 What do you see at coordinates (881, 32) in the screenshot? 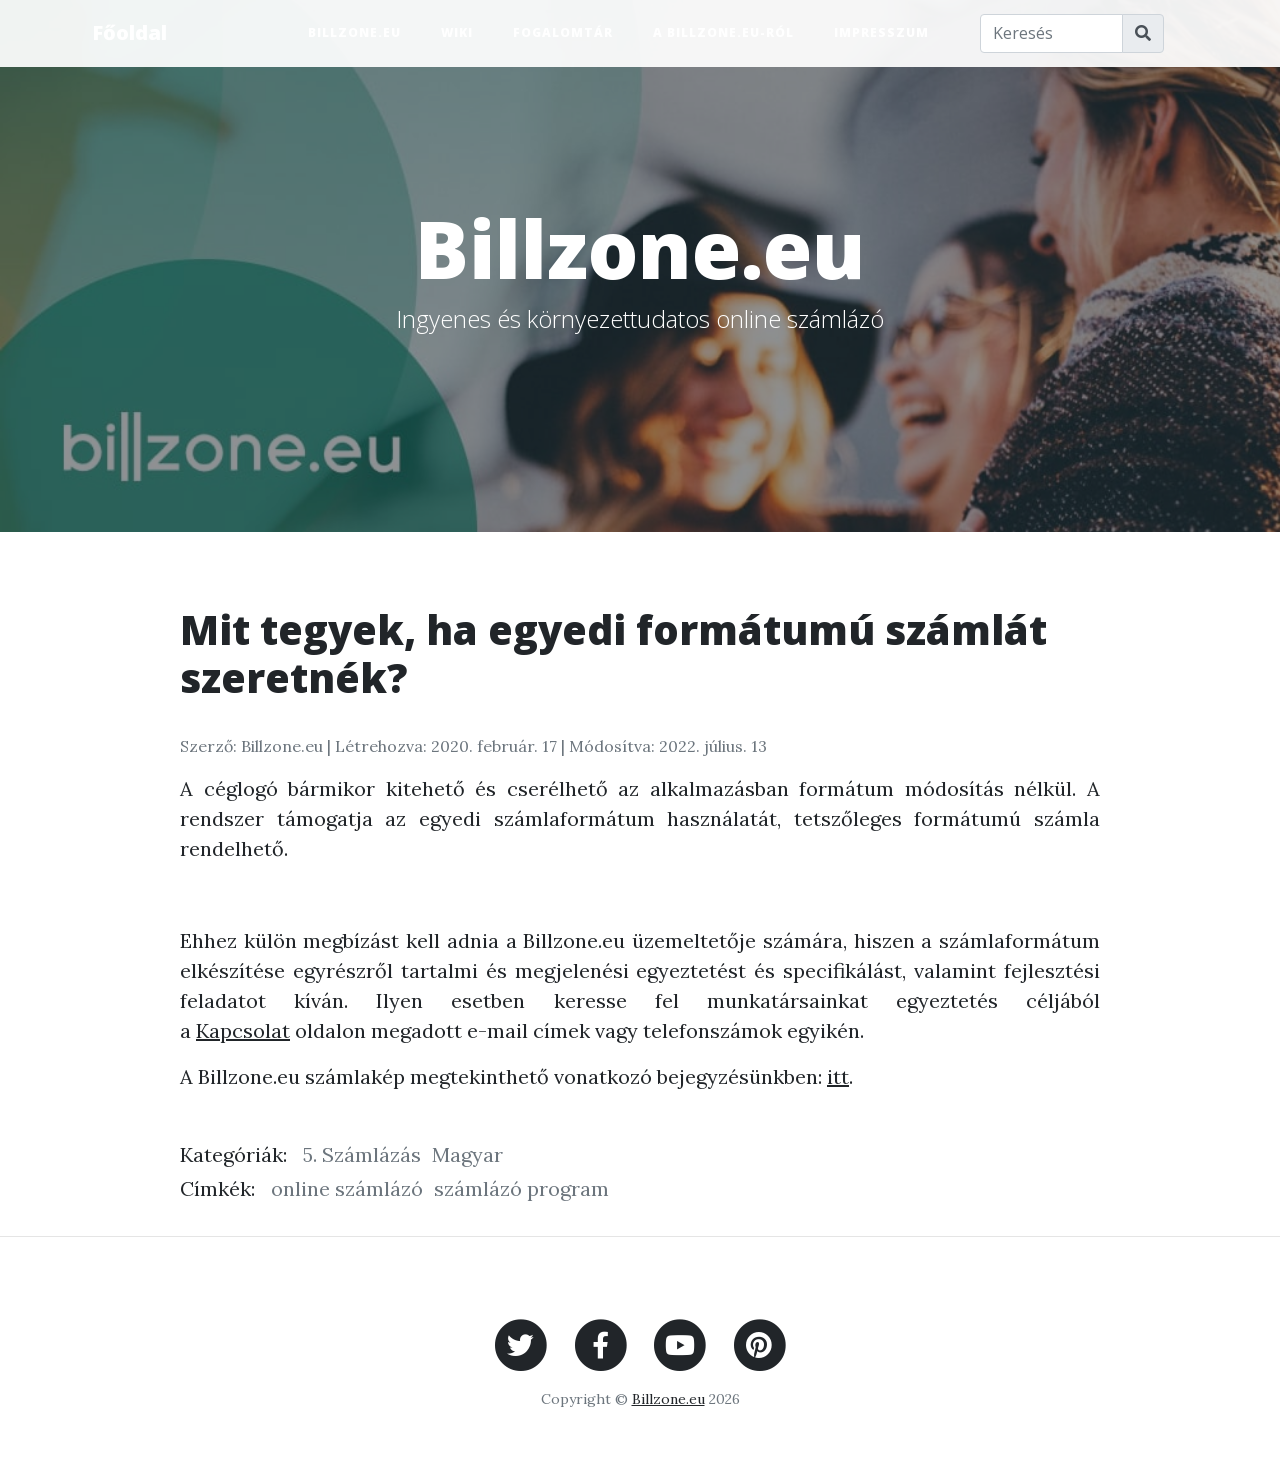
I see `Impresszum` at bounding box center [881, 32].